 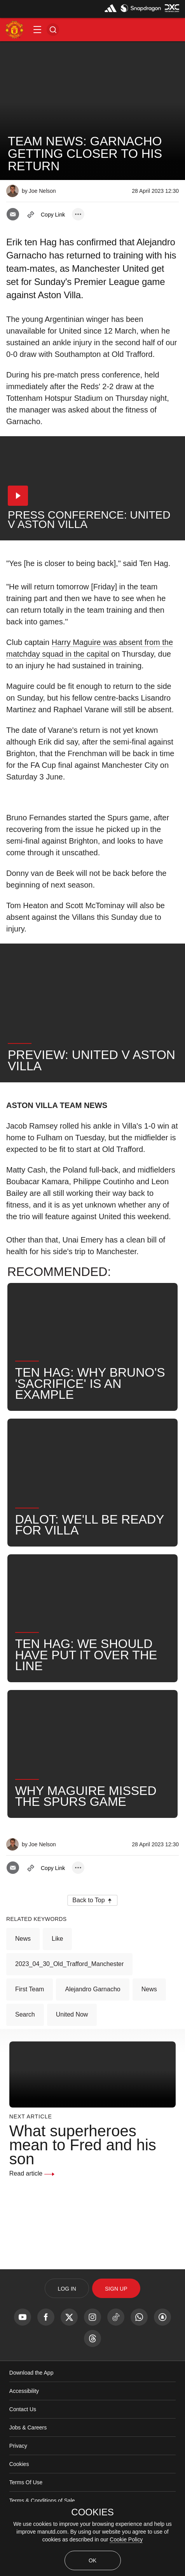 I want to click on Jobs & Careers, so click(x=28, y=2427).